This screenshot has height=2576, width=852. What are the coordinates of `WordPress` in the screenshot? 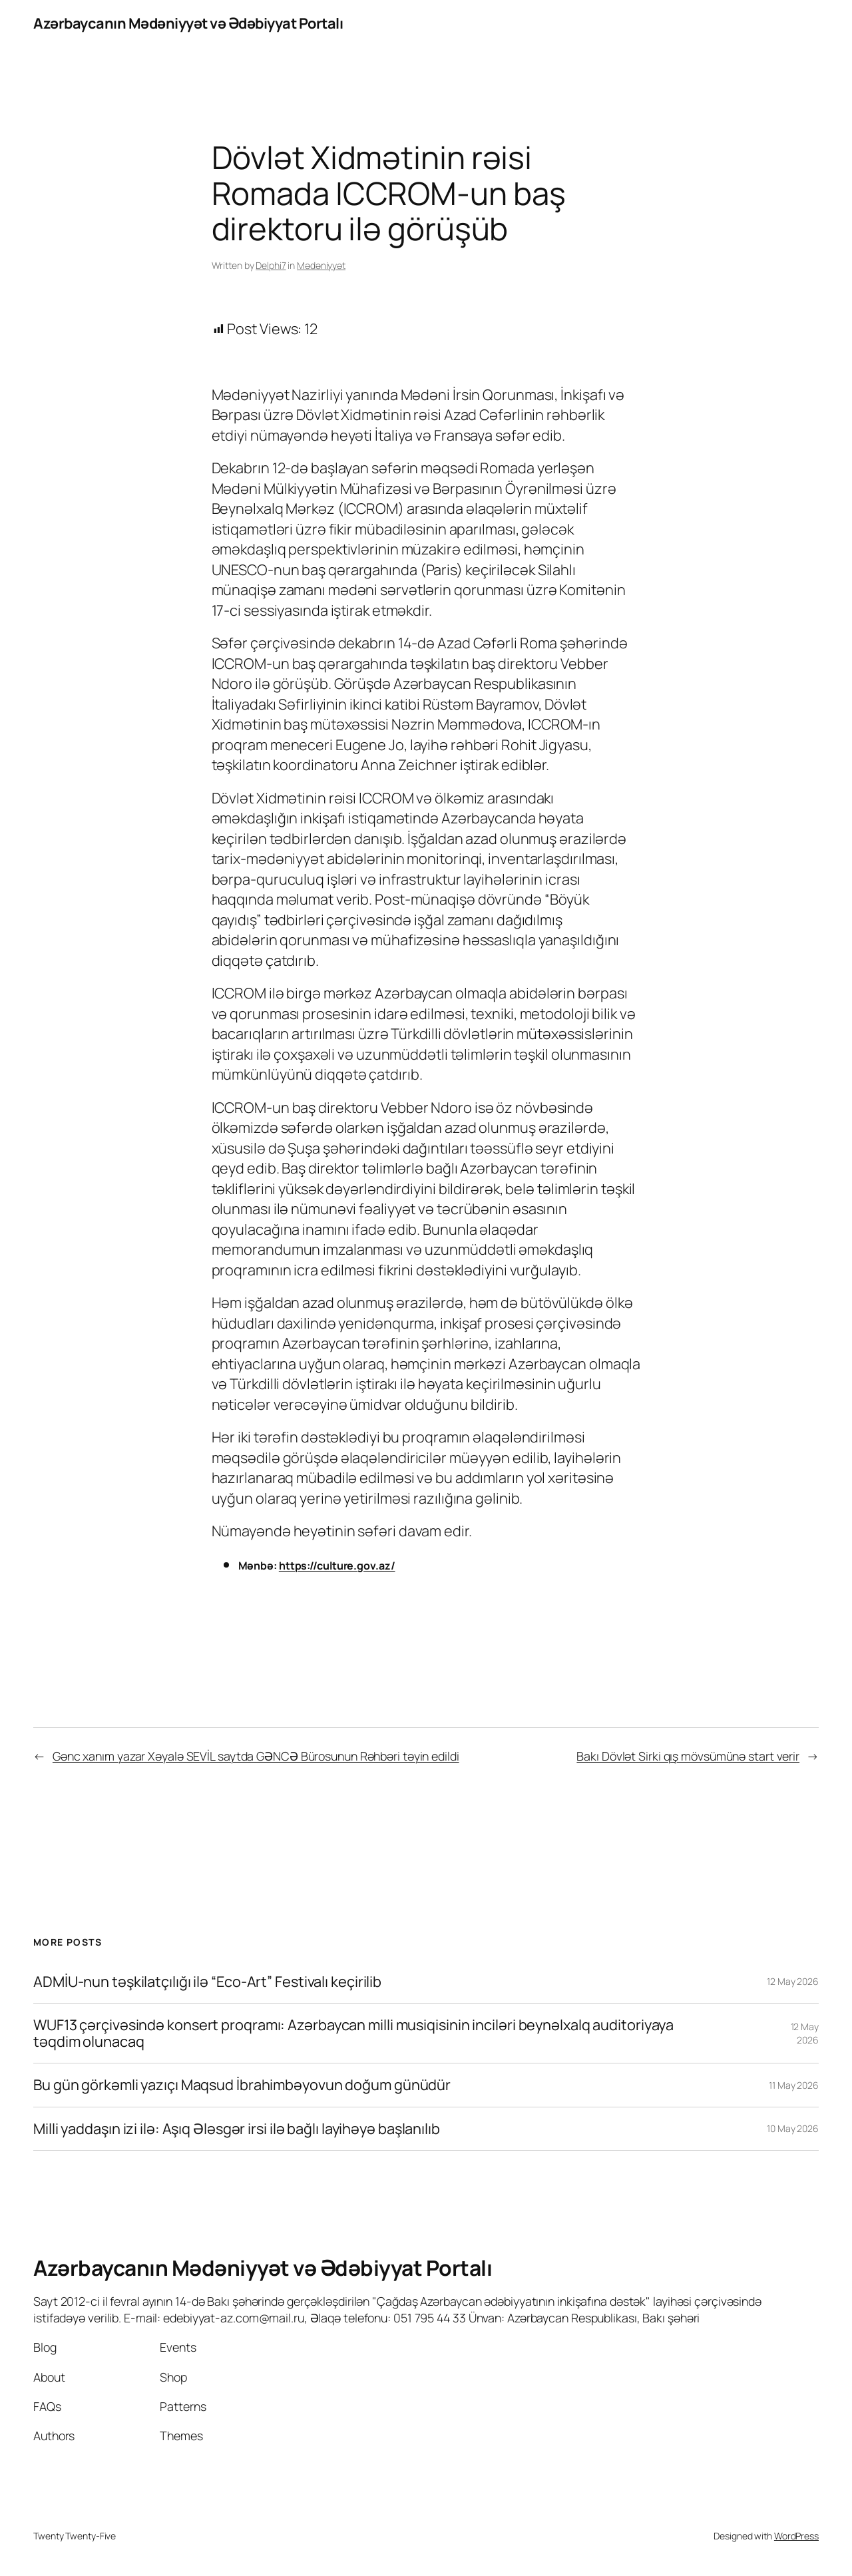 It's located at (796, 2535).